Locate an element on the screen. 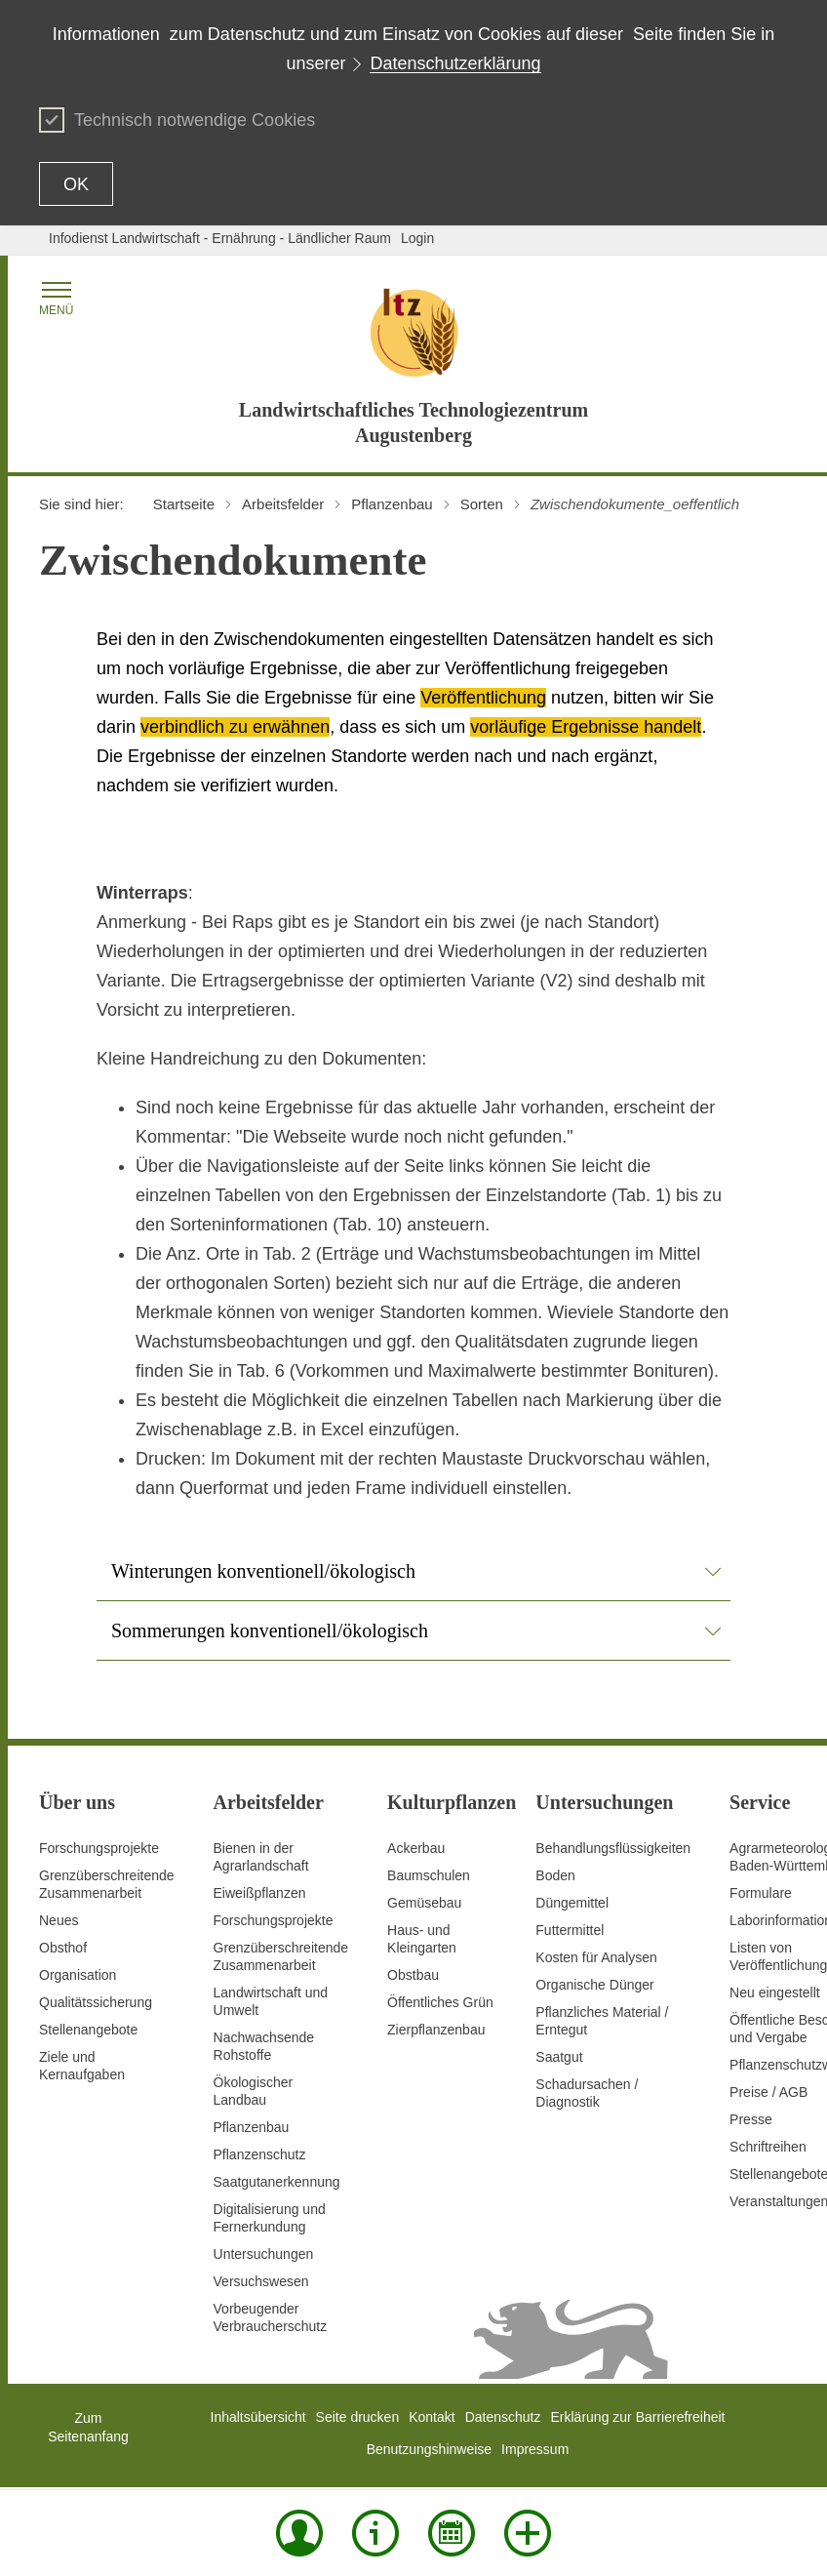  Futtermittel is located at coordinates (569, 1930).